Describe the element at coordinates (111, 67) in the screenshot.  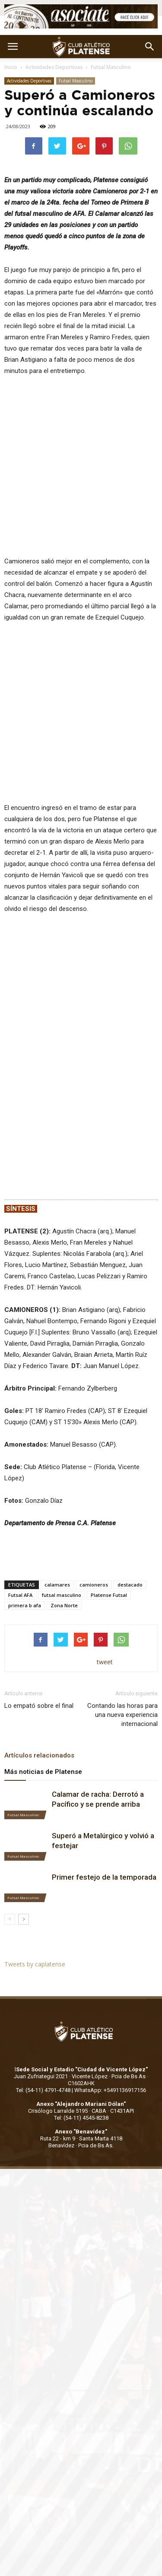
I see `Futsal Masculino` at that location.